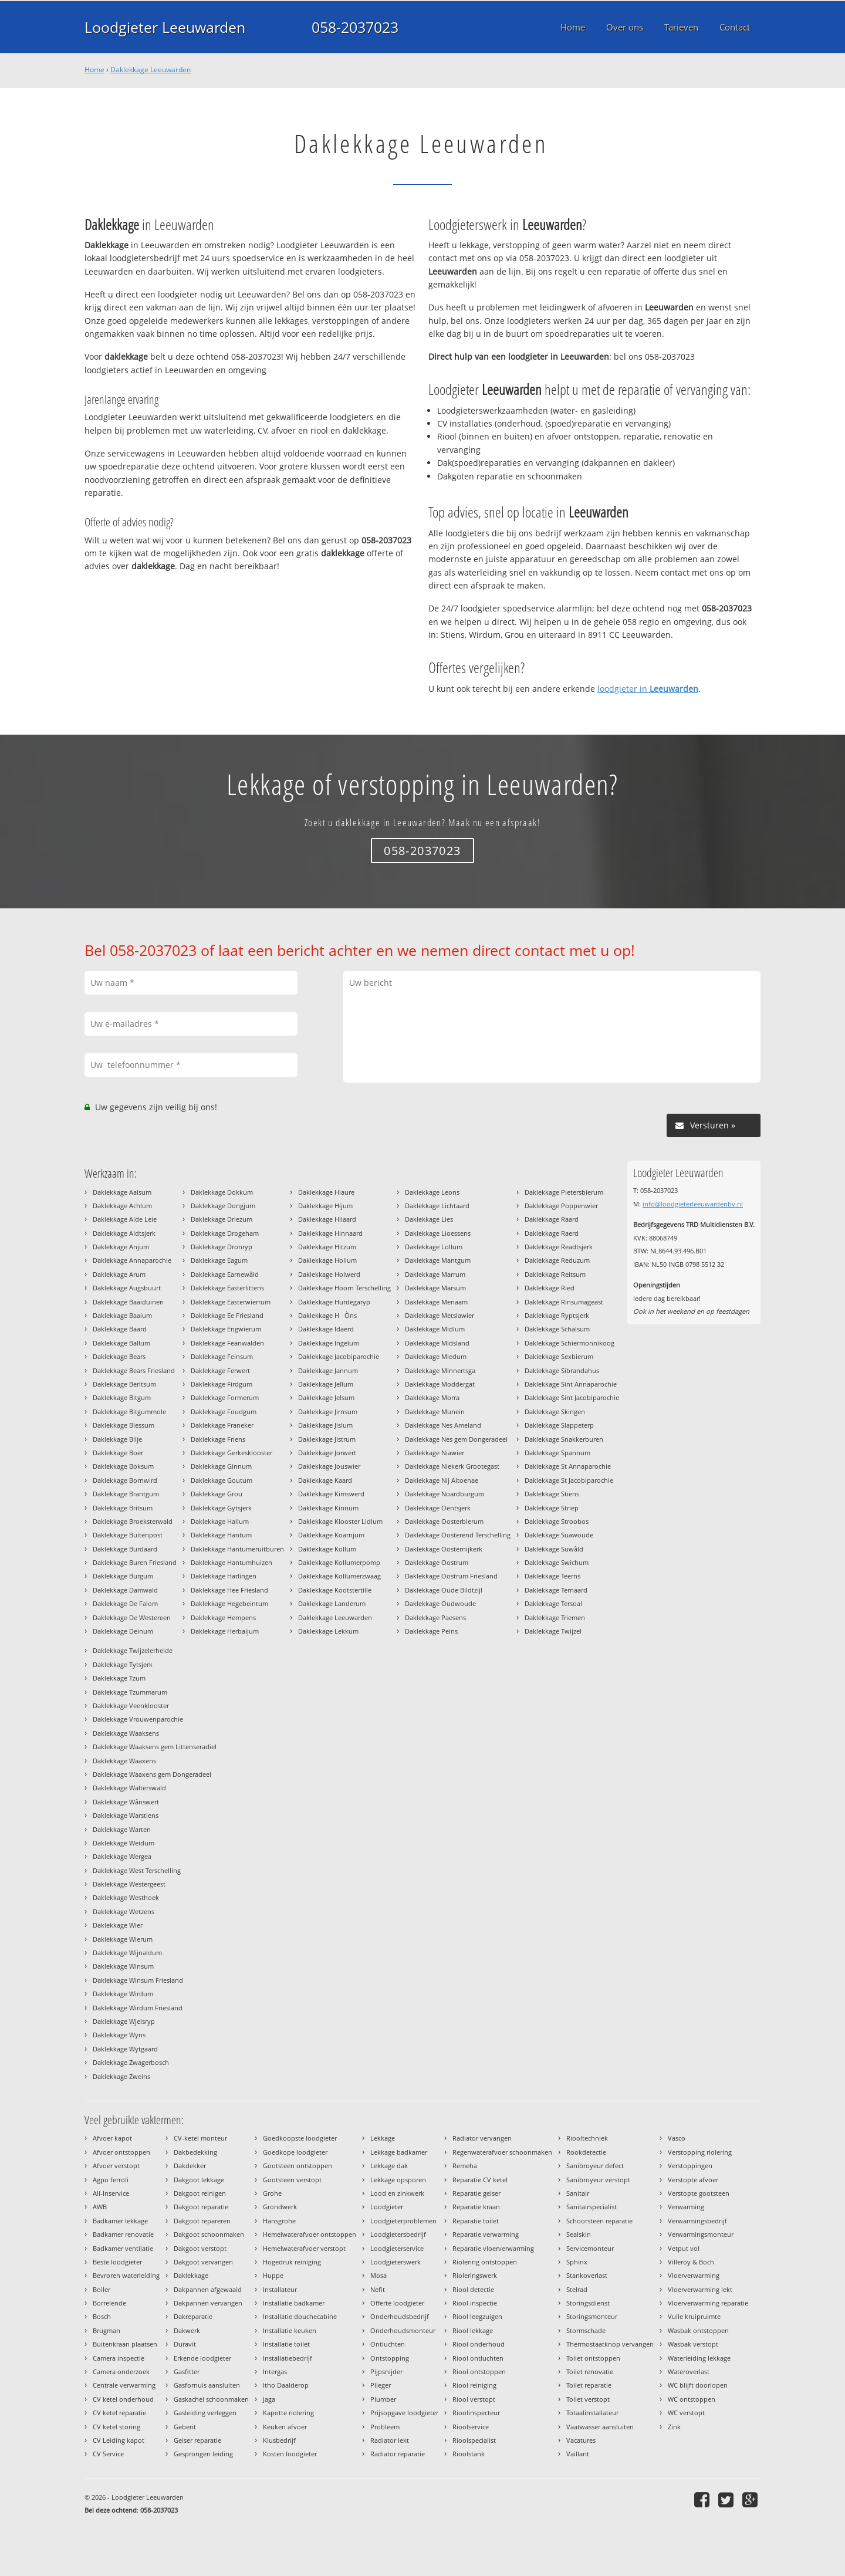  Describe the element at coordinates (435, 1287) in the screenshot. I see `Daklekkage Marsum` at that location.